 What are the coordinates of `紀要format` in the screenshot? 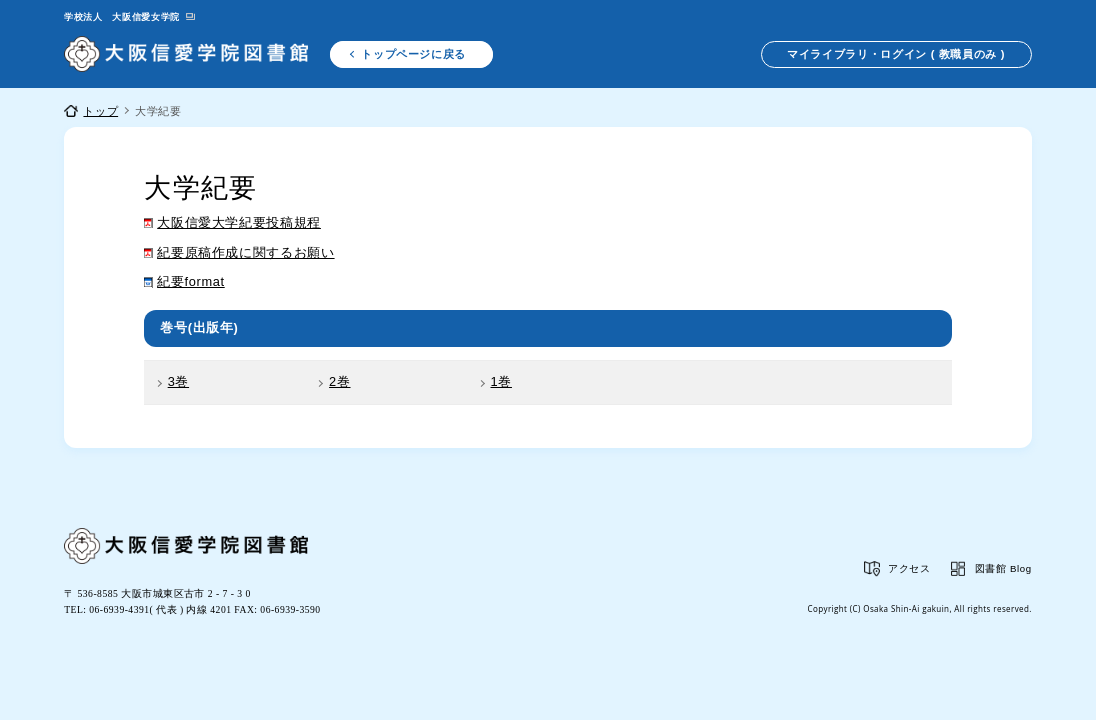 It's located at (190, 281).